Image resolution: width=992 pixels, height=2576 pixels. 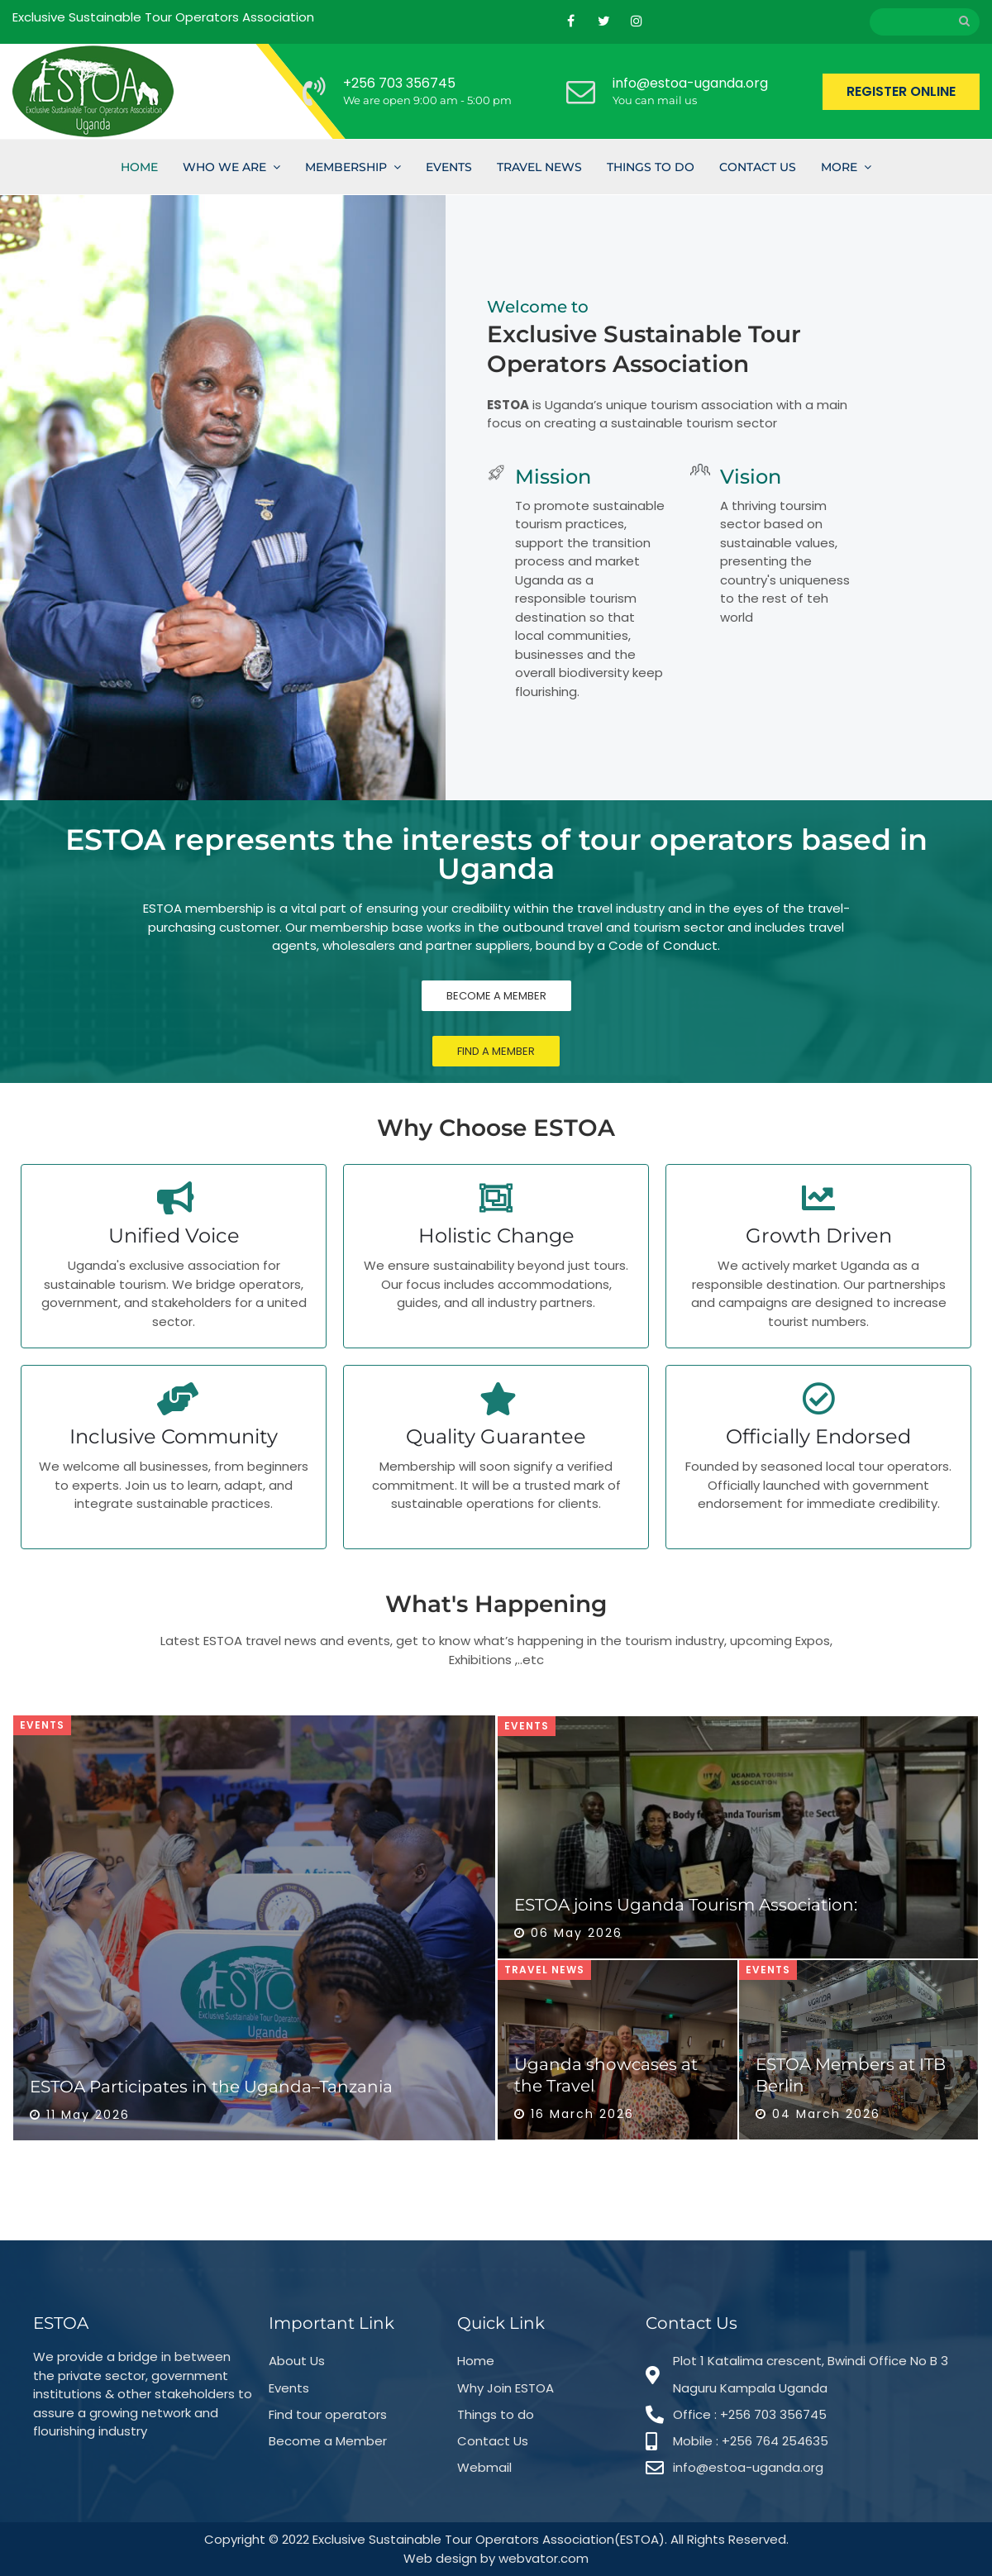 I want to click on Events, so click(x=449, y=167).